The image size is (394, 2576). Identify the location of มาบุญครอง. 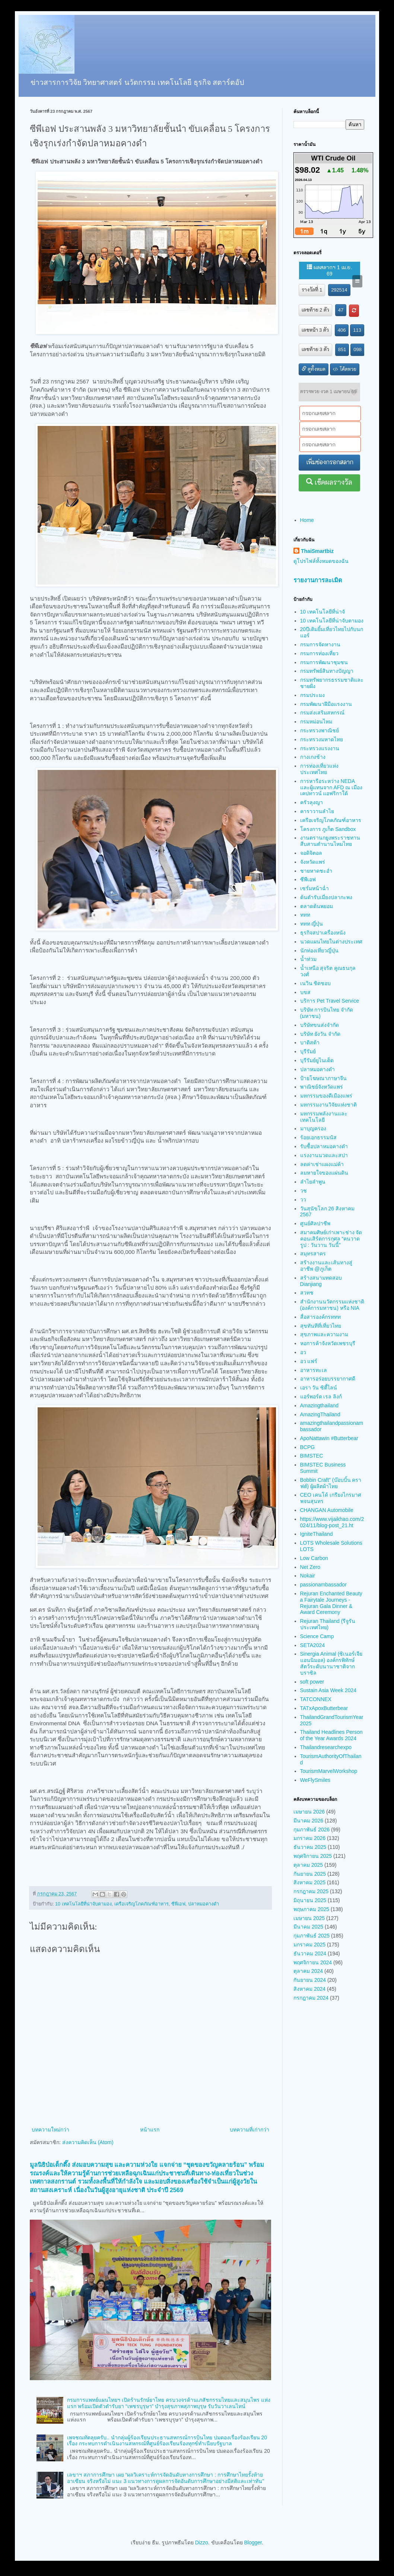
(313, 1128).